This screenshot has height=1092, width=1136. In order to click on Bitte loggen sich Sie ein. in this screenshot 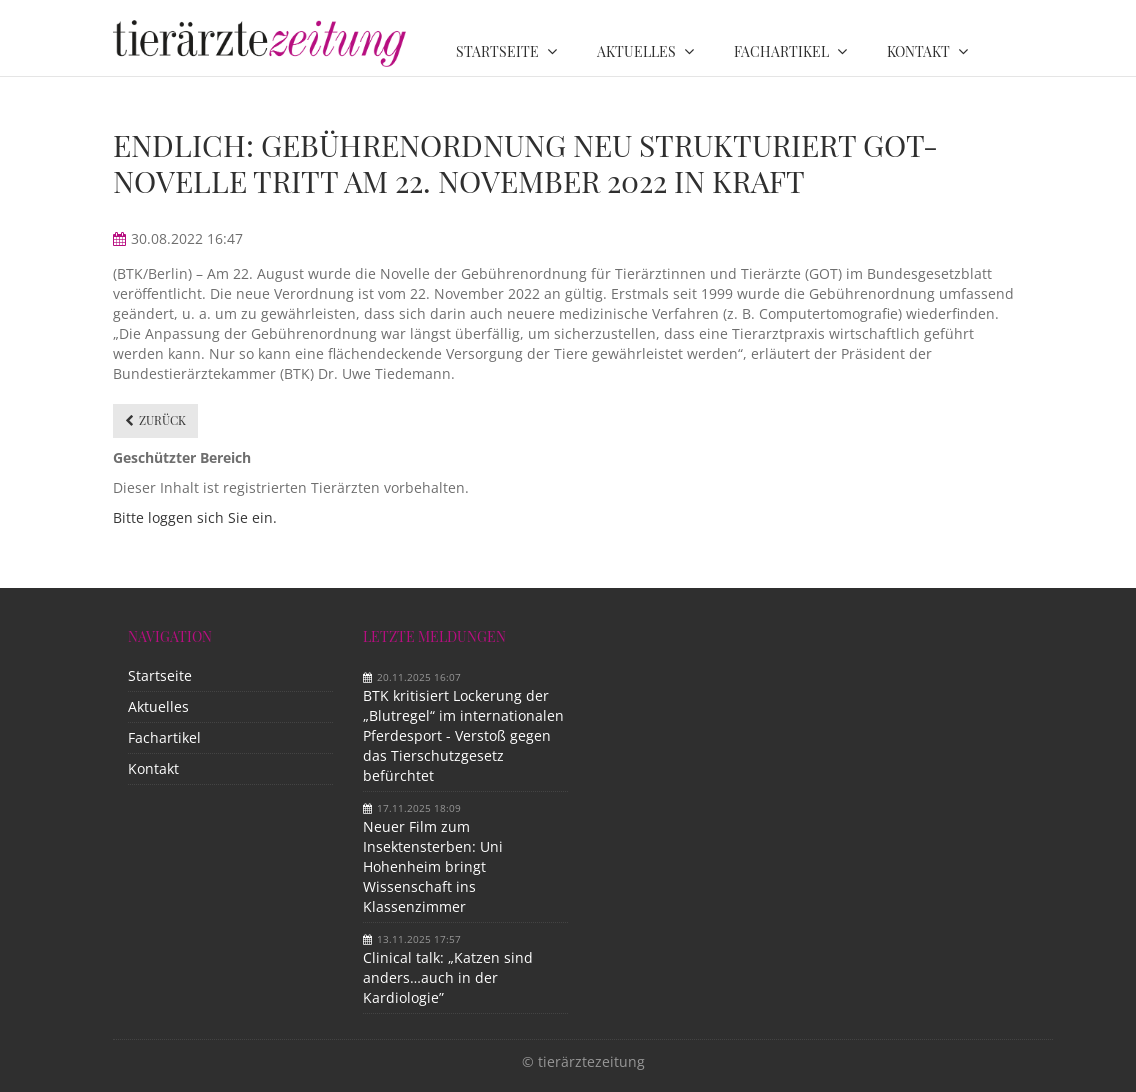, I will do `click(195, 517)`.